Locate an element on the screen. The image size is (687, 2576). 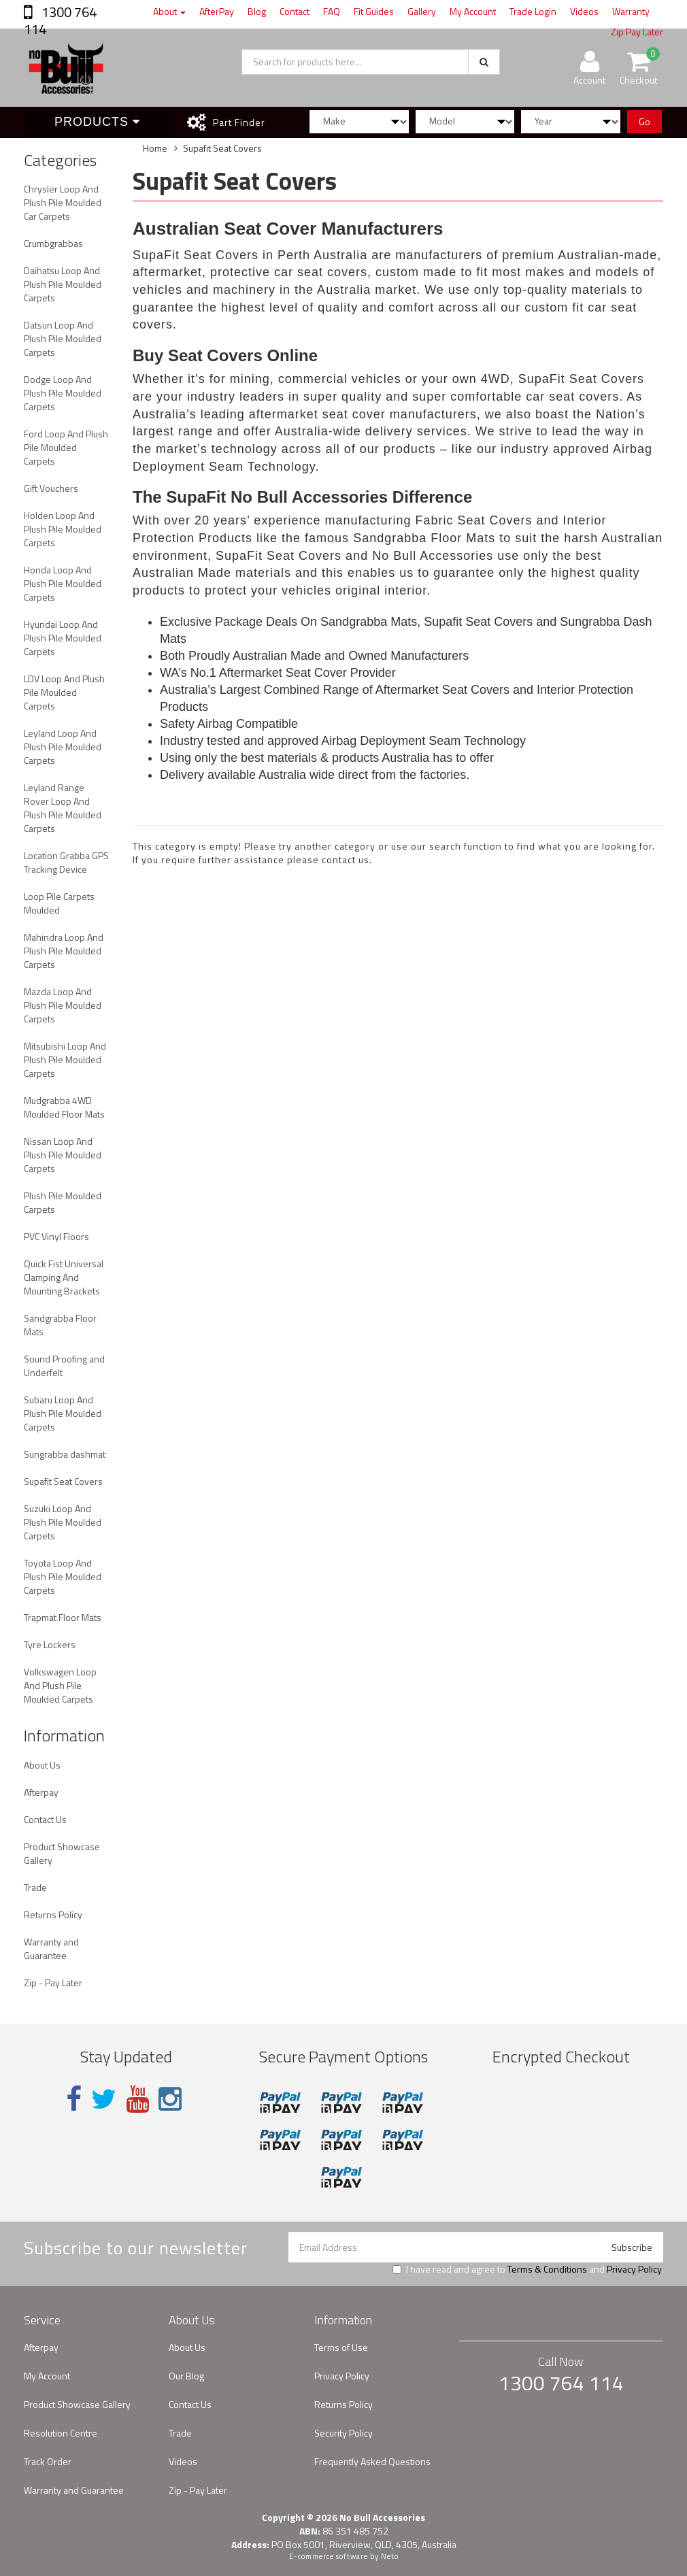
Volkswagen Loop And Plush Pile Moulded Carpets is located at coordinates (60, 1685).